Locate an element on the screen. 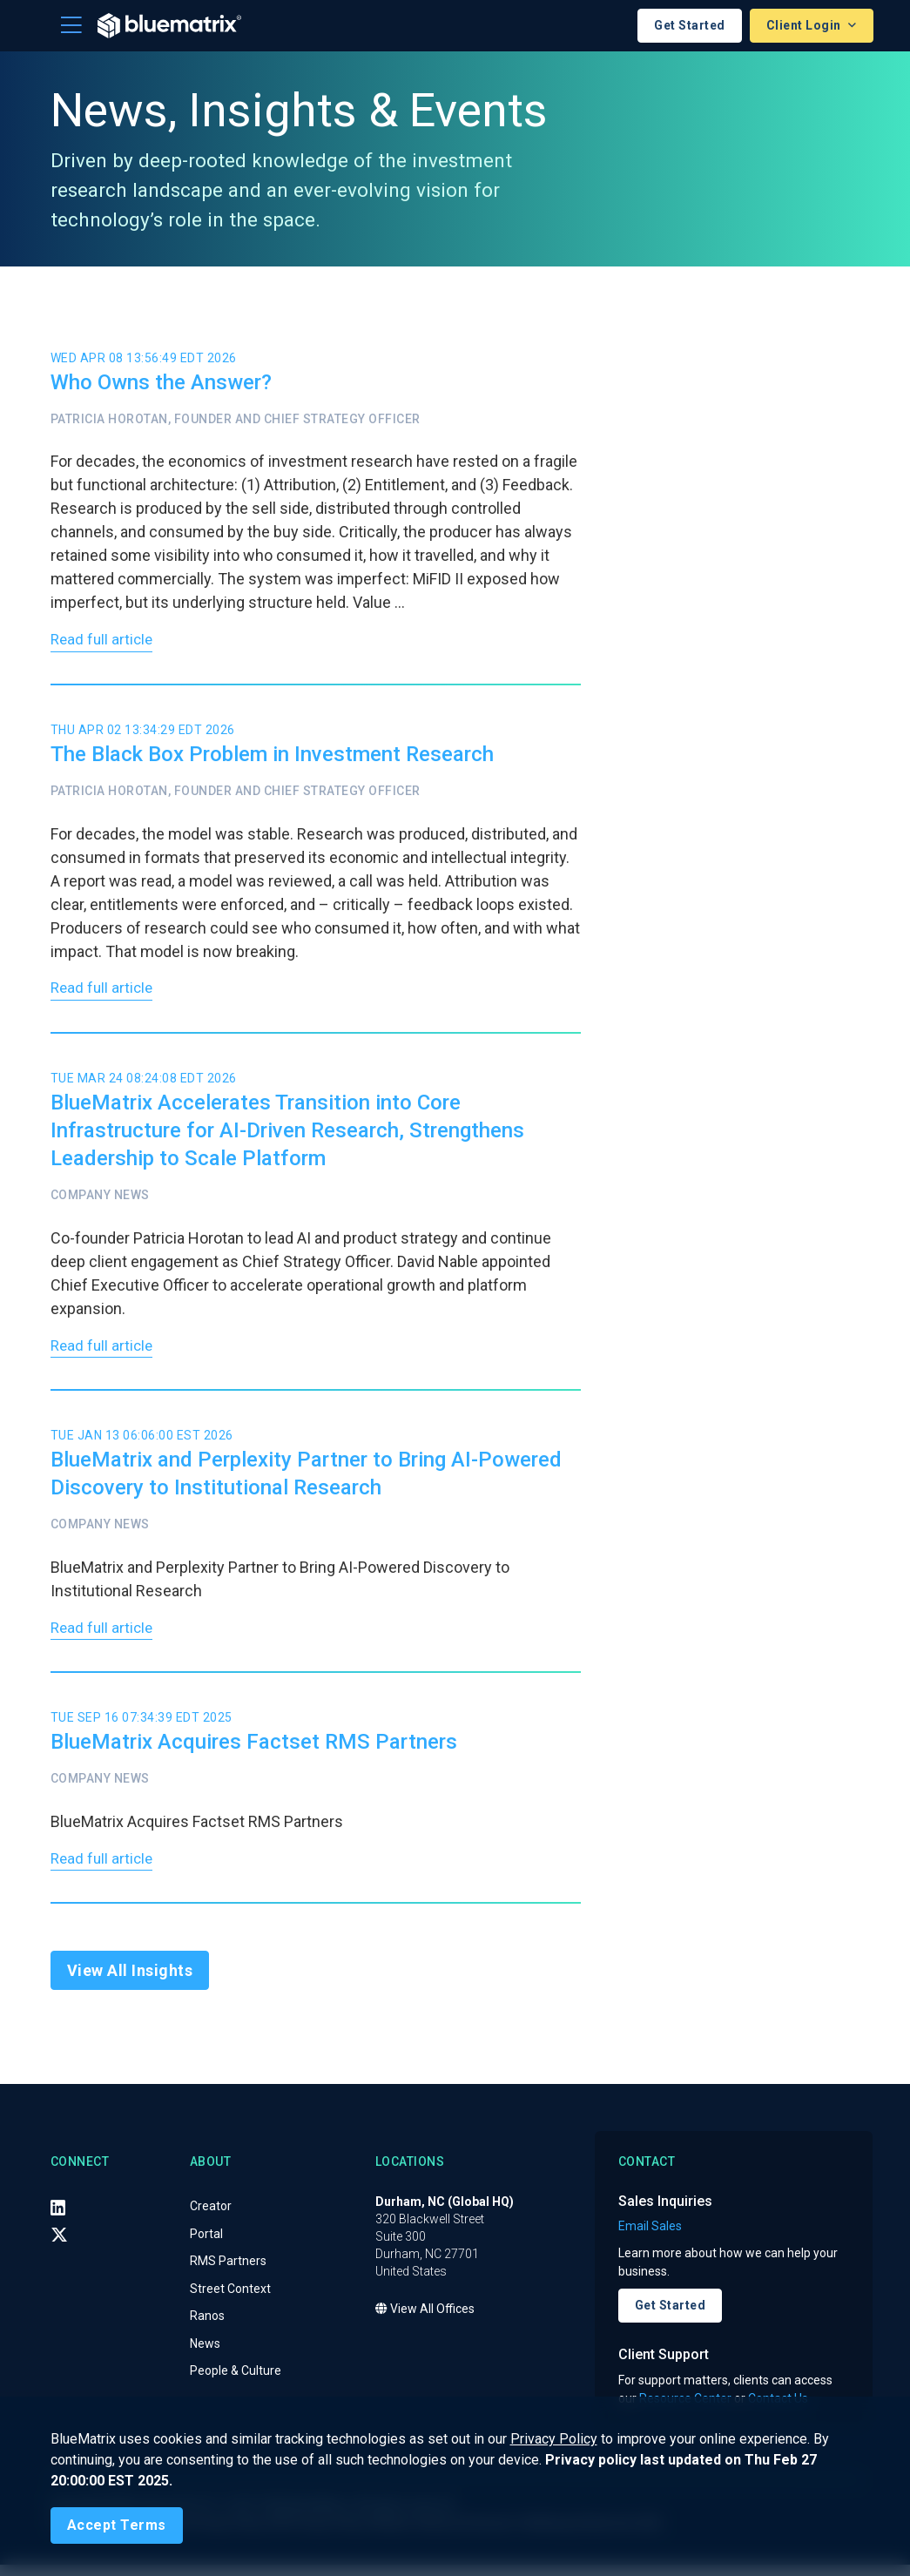  Client Login is located at coordinates (805, 25).